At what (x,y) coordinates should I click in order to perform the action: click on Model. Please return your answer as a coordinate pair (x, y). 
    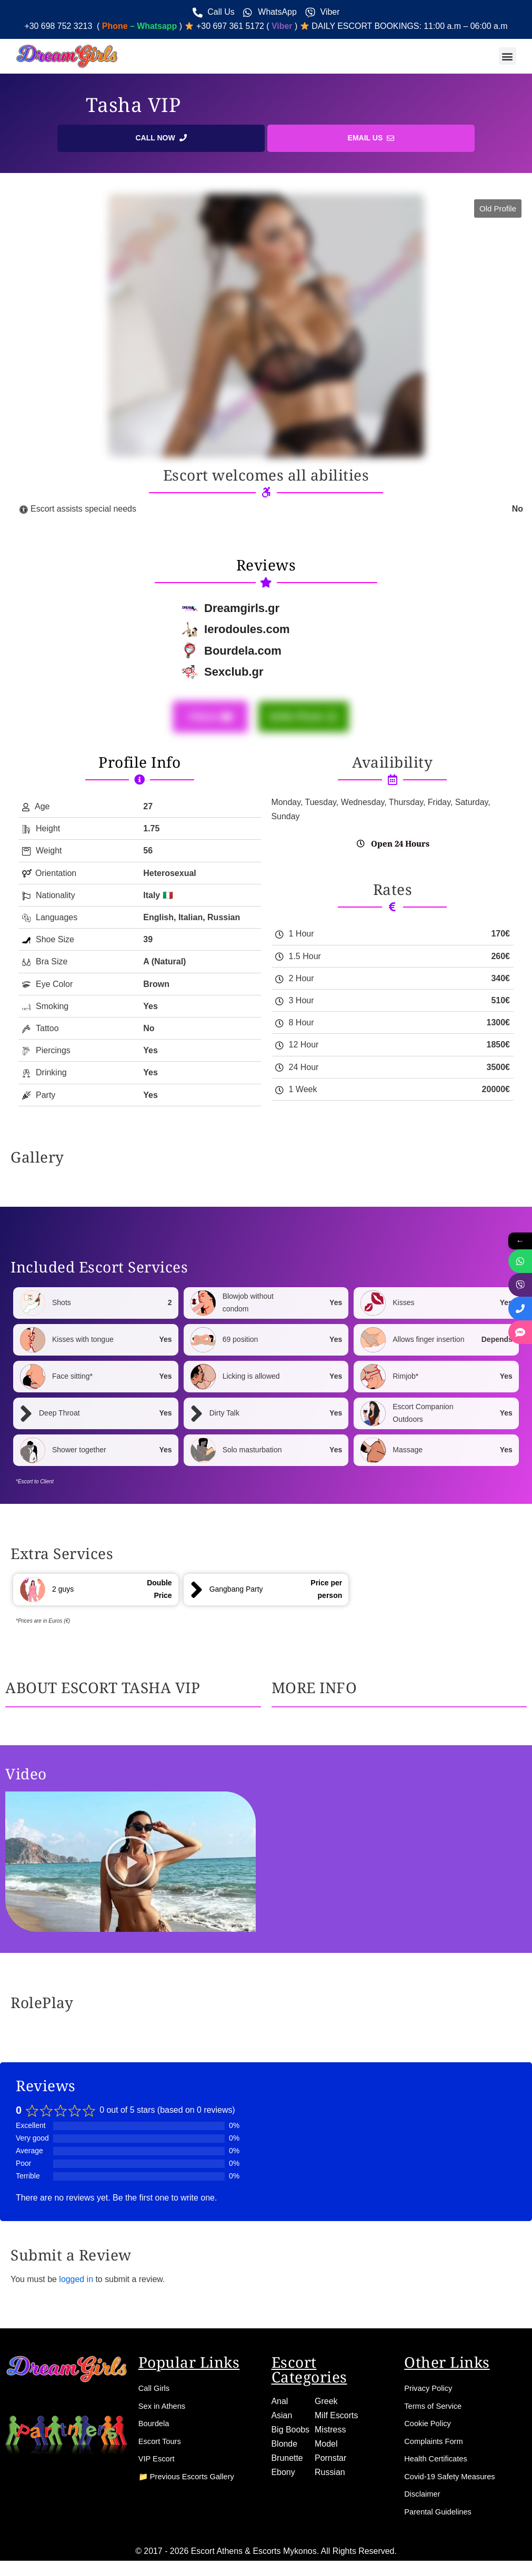
    Looking at the image, I should click on (326, 2447).